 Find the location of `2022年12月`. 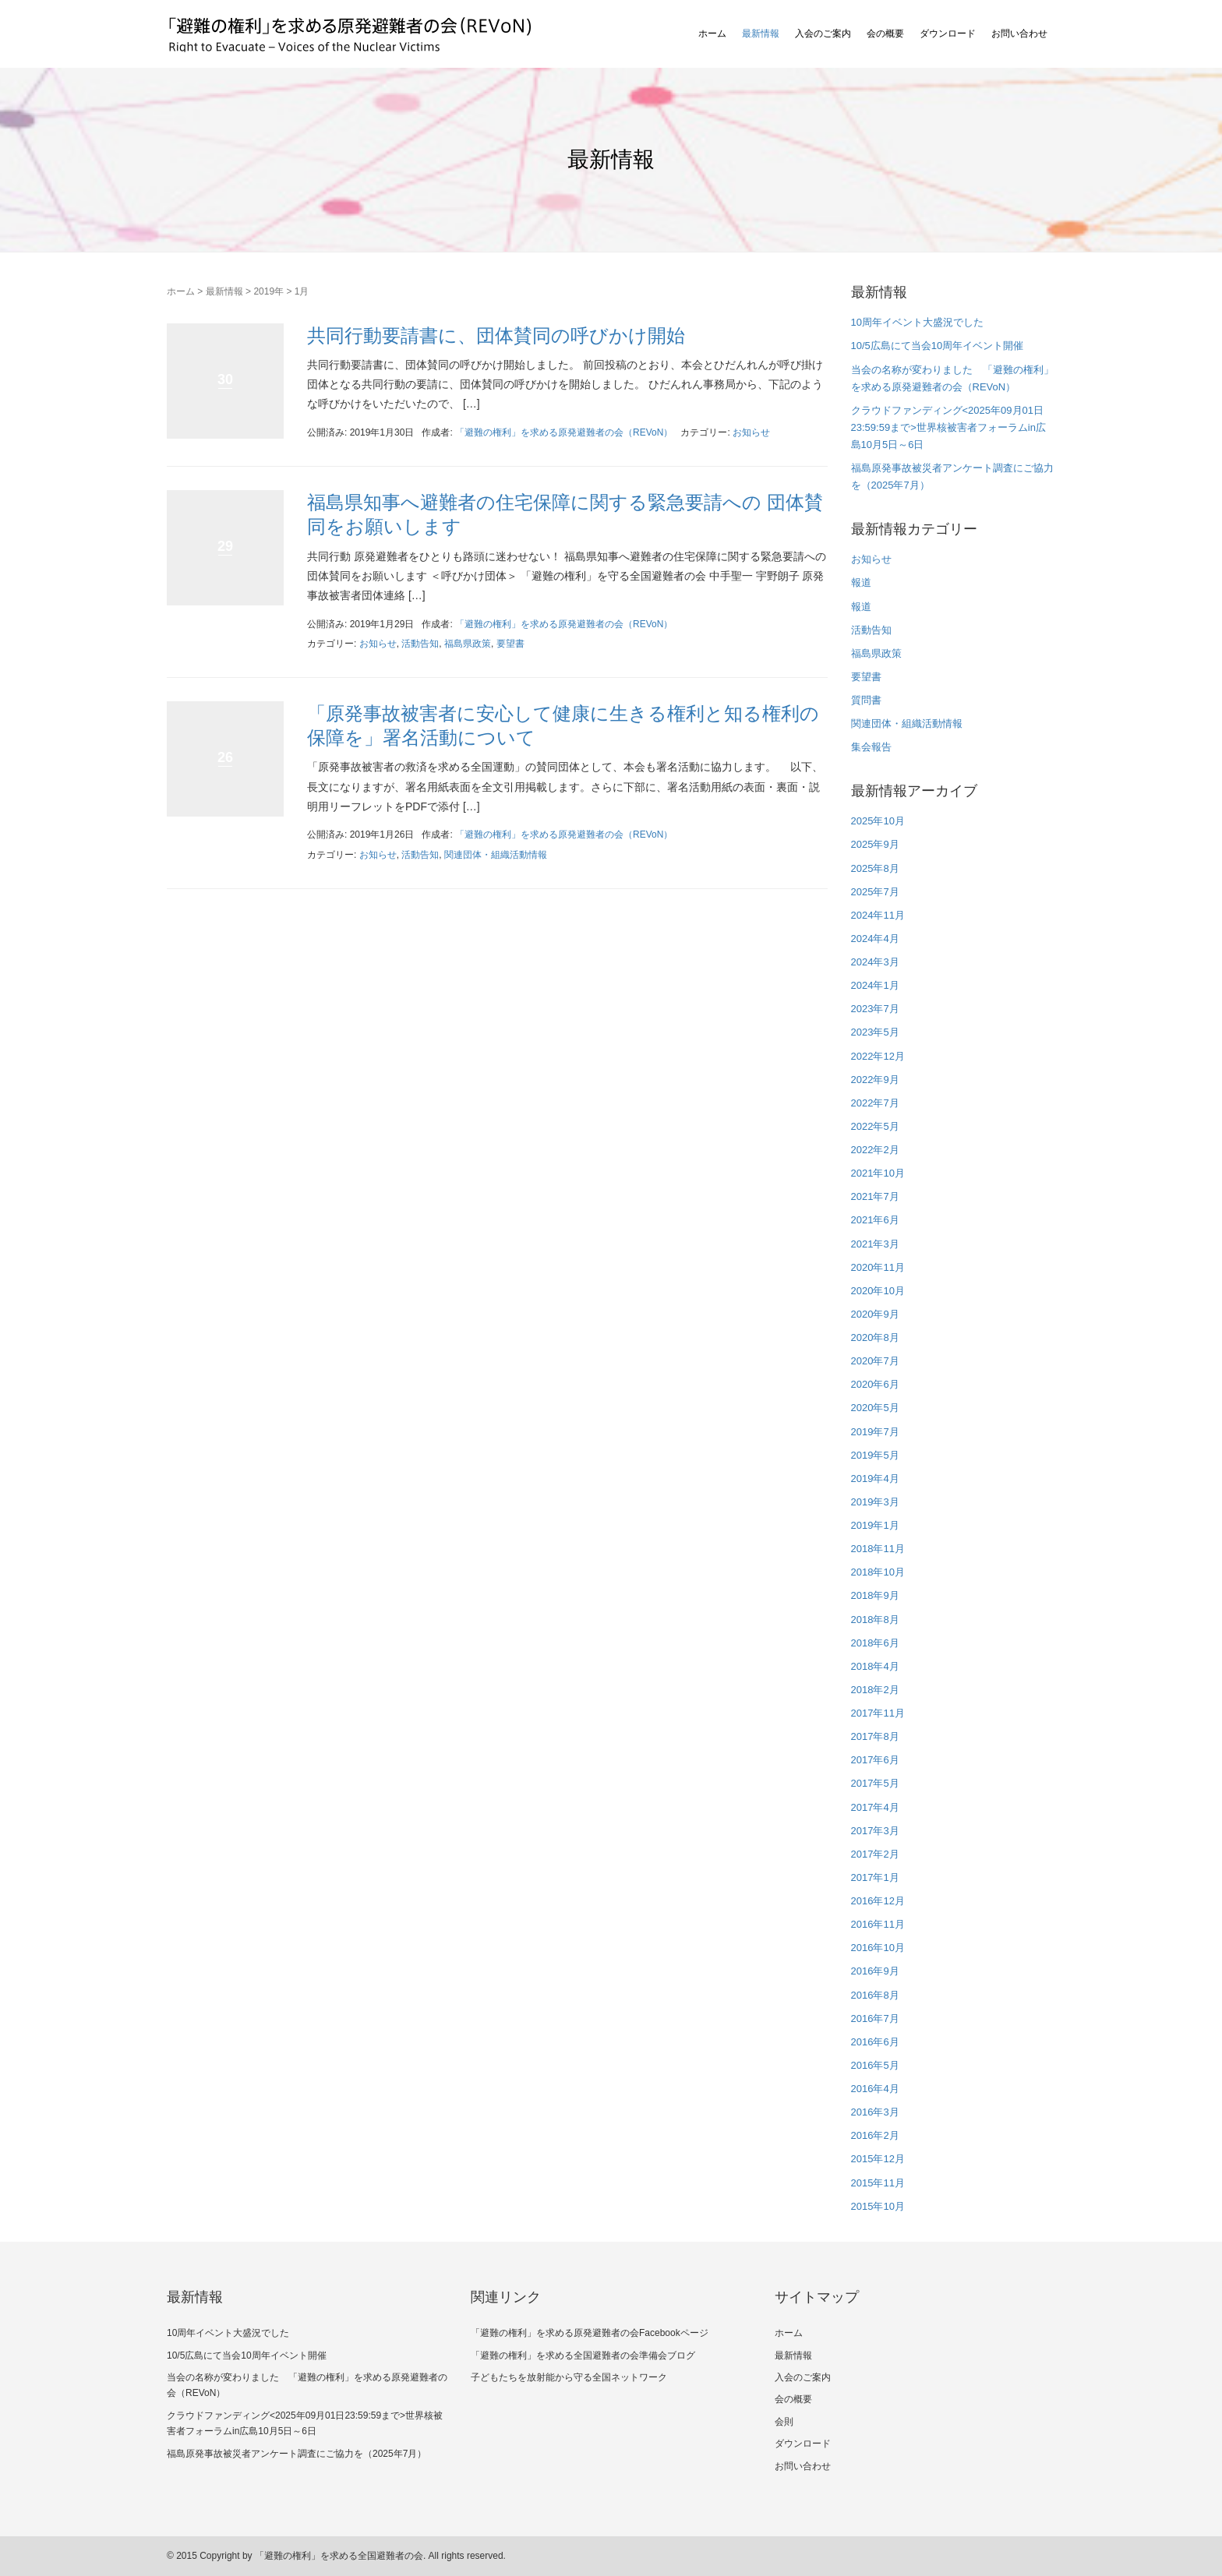

2022年12月 is located at coordinates (878, 1056).